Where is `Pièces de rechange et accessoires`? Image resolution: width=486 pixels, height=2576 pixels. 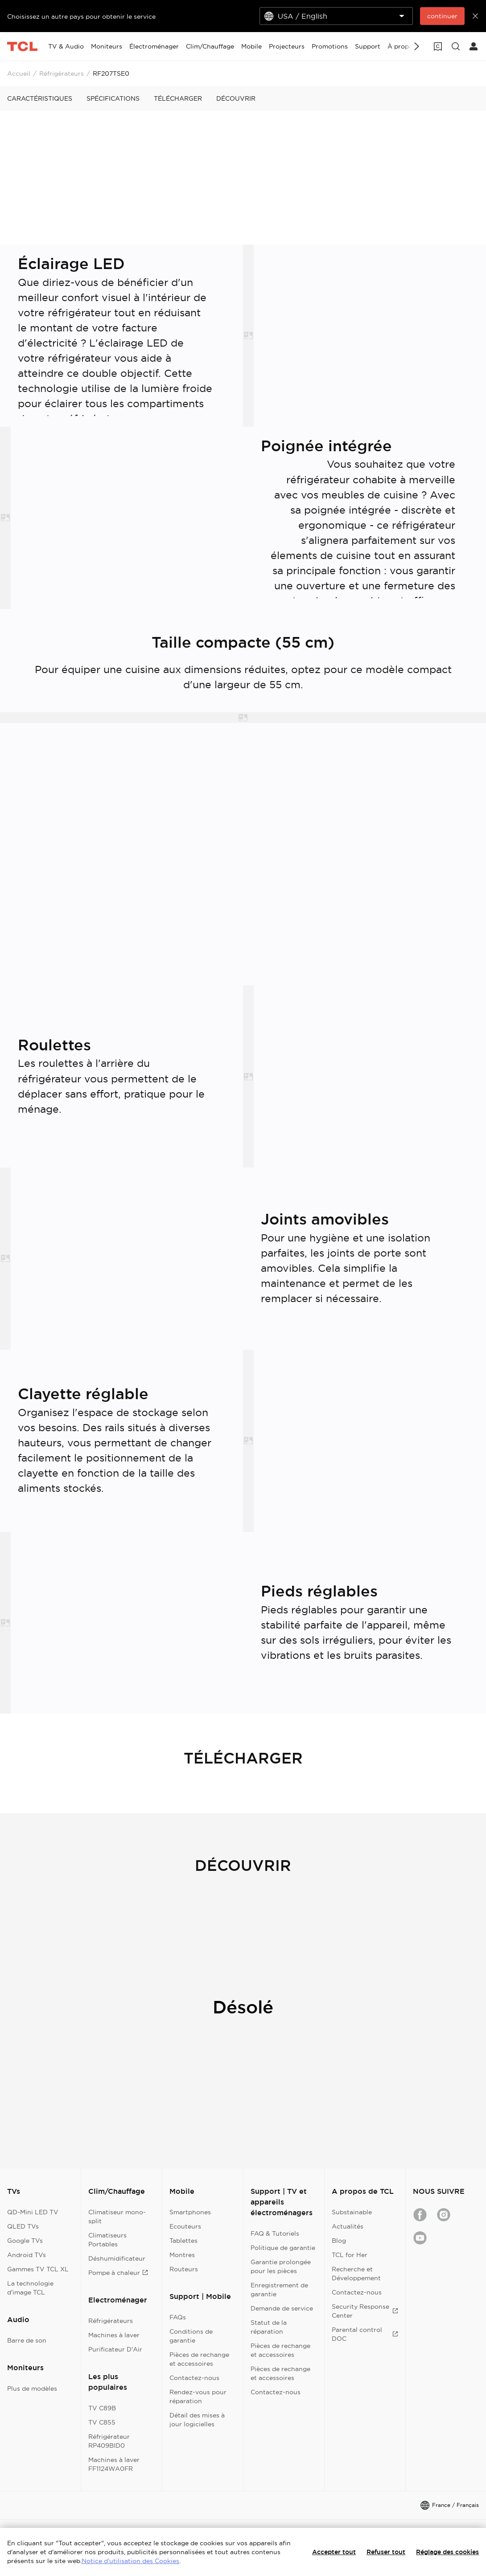 Pièces de rechange et accessoires is located at coordinates (199, 2359).